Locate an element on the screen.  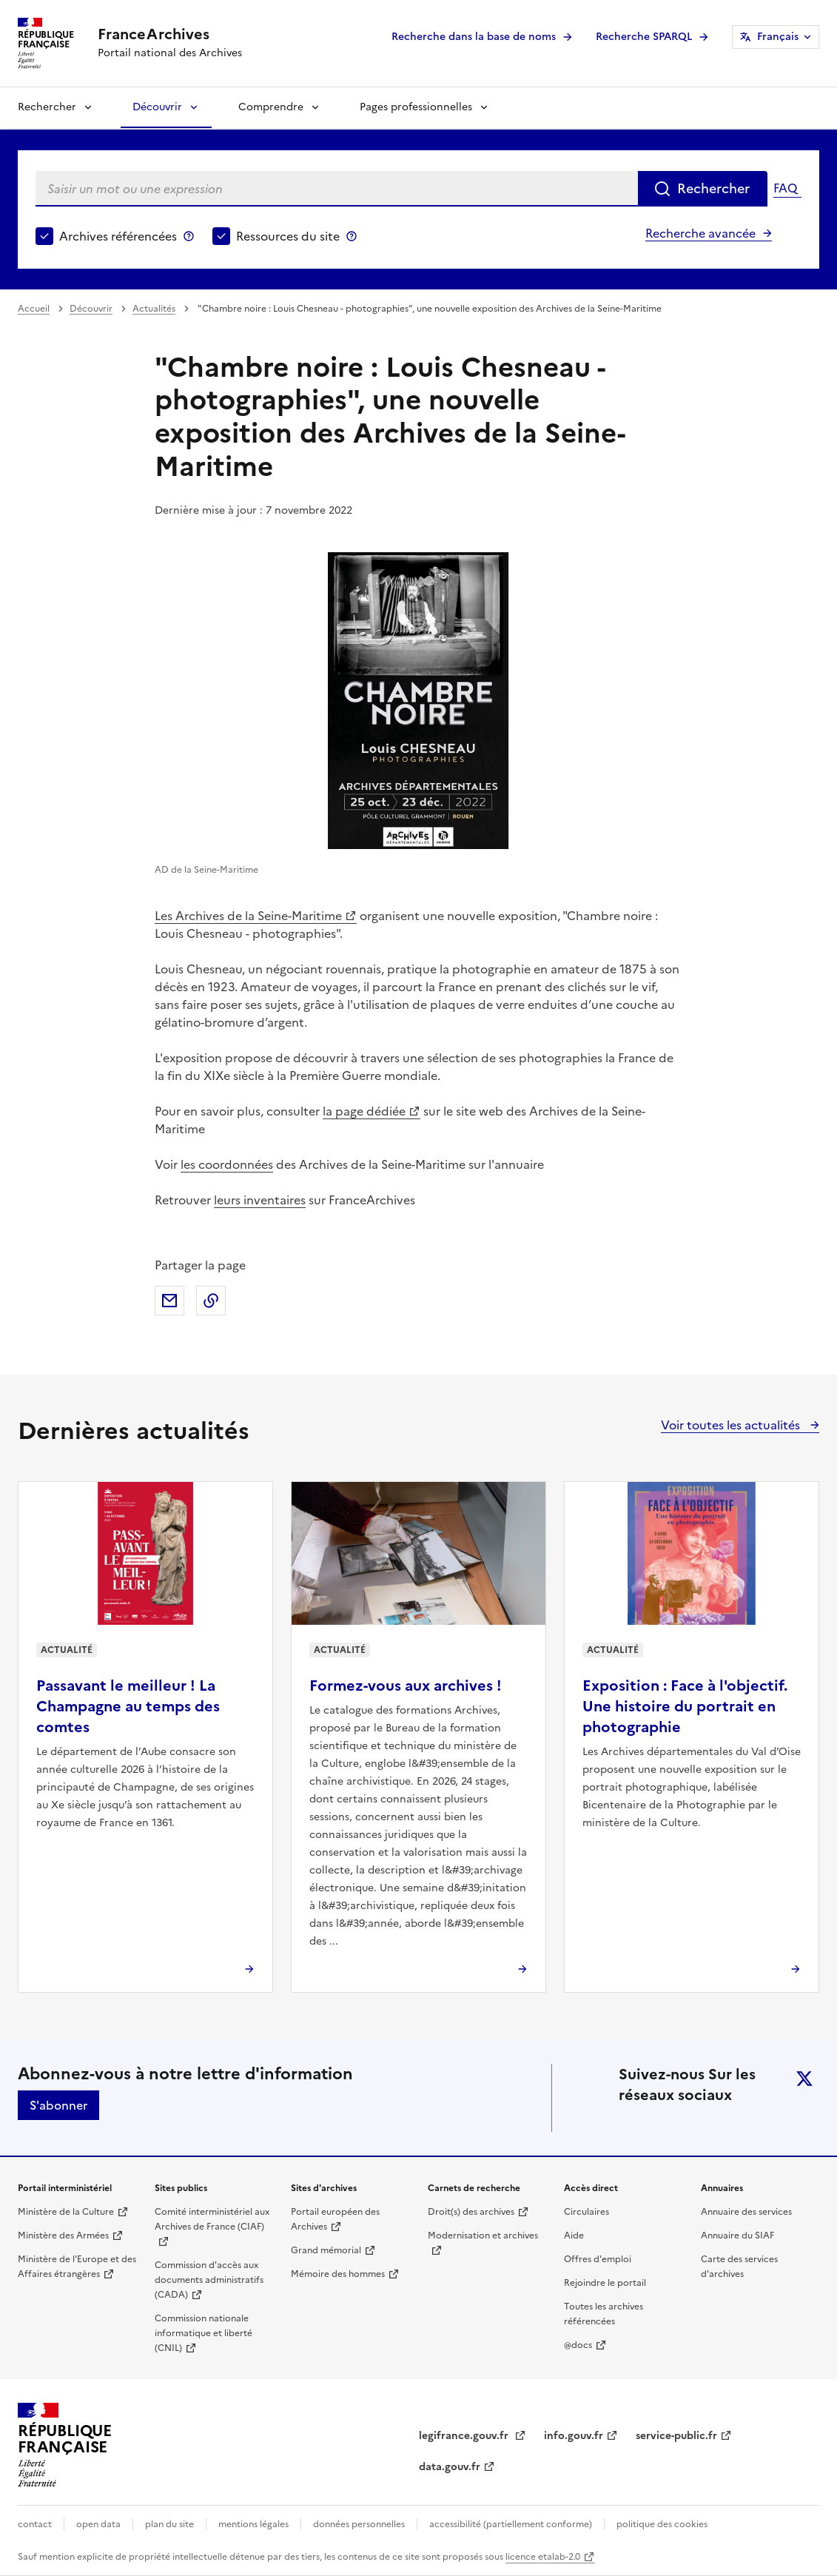
Rechercher is located at coordinates (47, 107).